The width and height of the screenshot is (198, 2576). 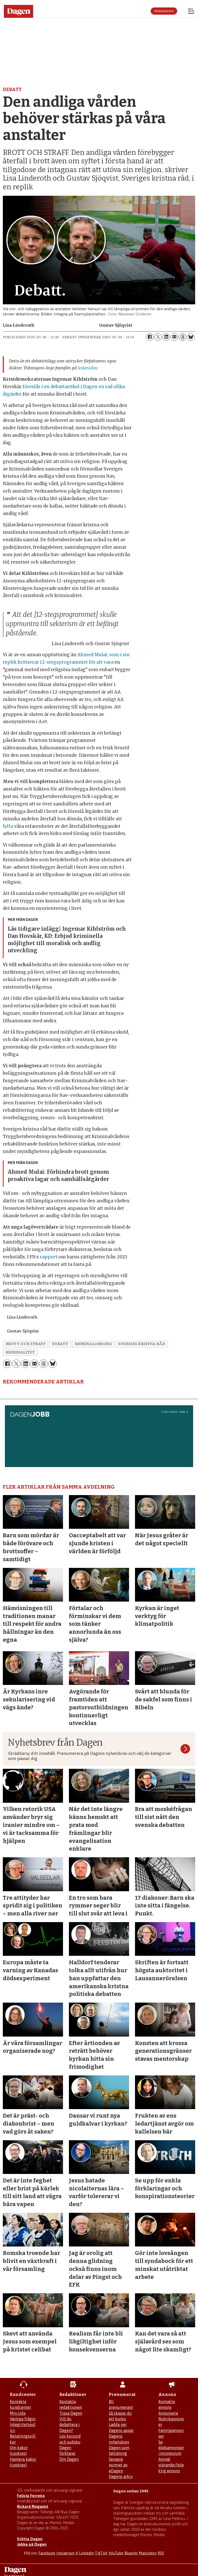 What do you see at coordinates (121, 2476) in the screenshot?
I see `Dagens arkiv` at bounding box center [121, 2476].